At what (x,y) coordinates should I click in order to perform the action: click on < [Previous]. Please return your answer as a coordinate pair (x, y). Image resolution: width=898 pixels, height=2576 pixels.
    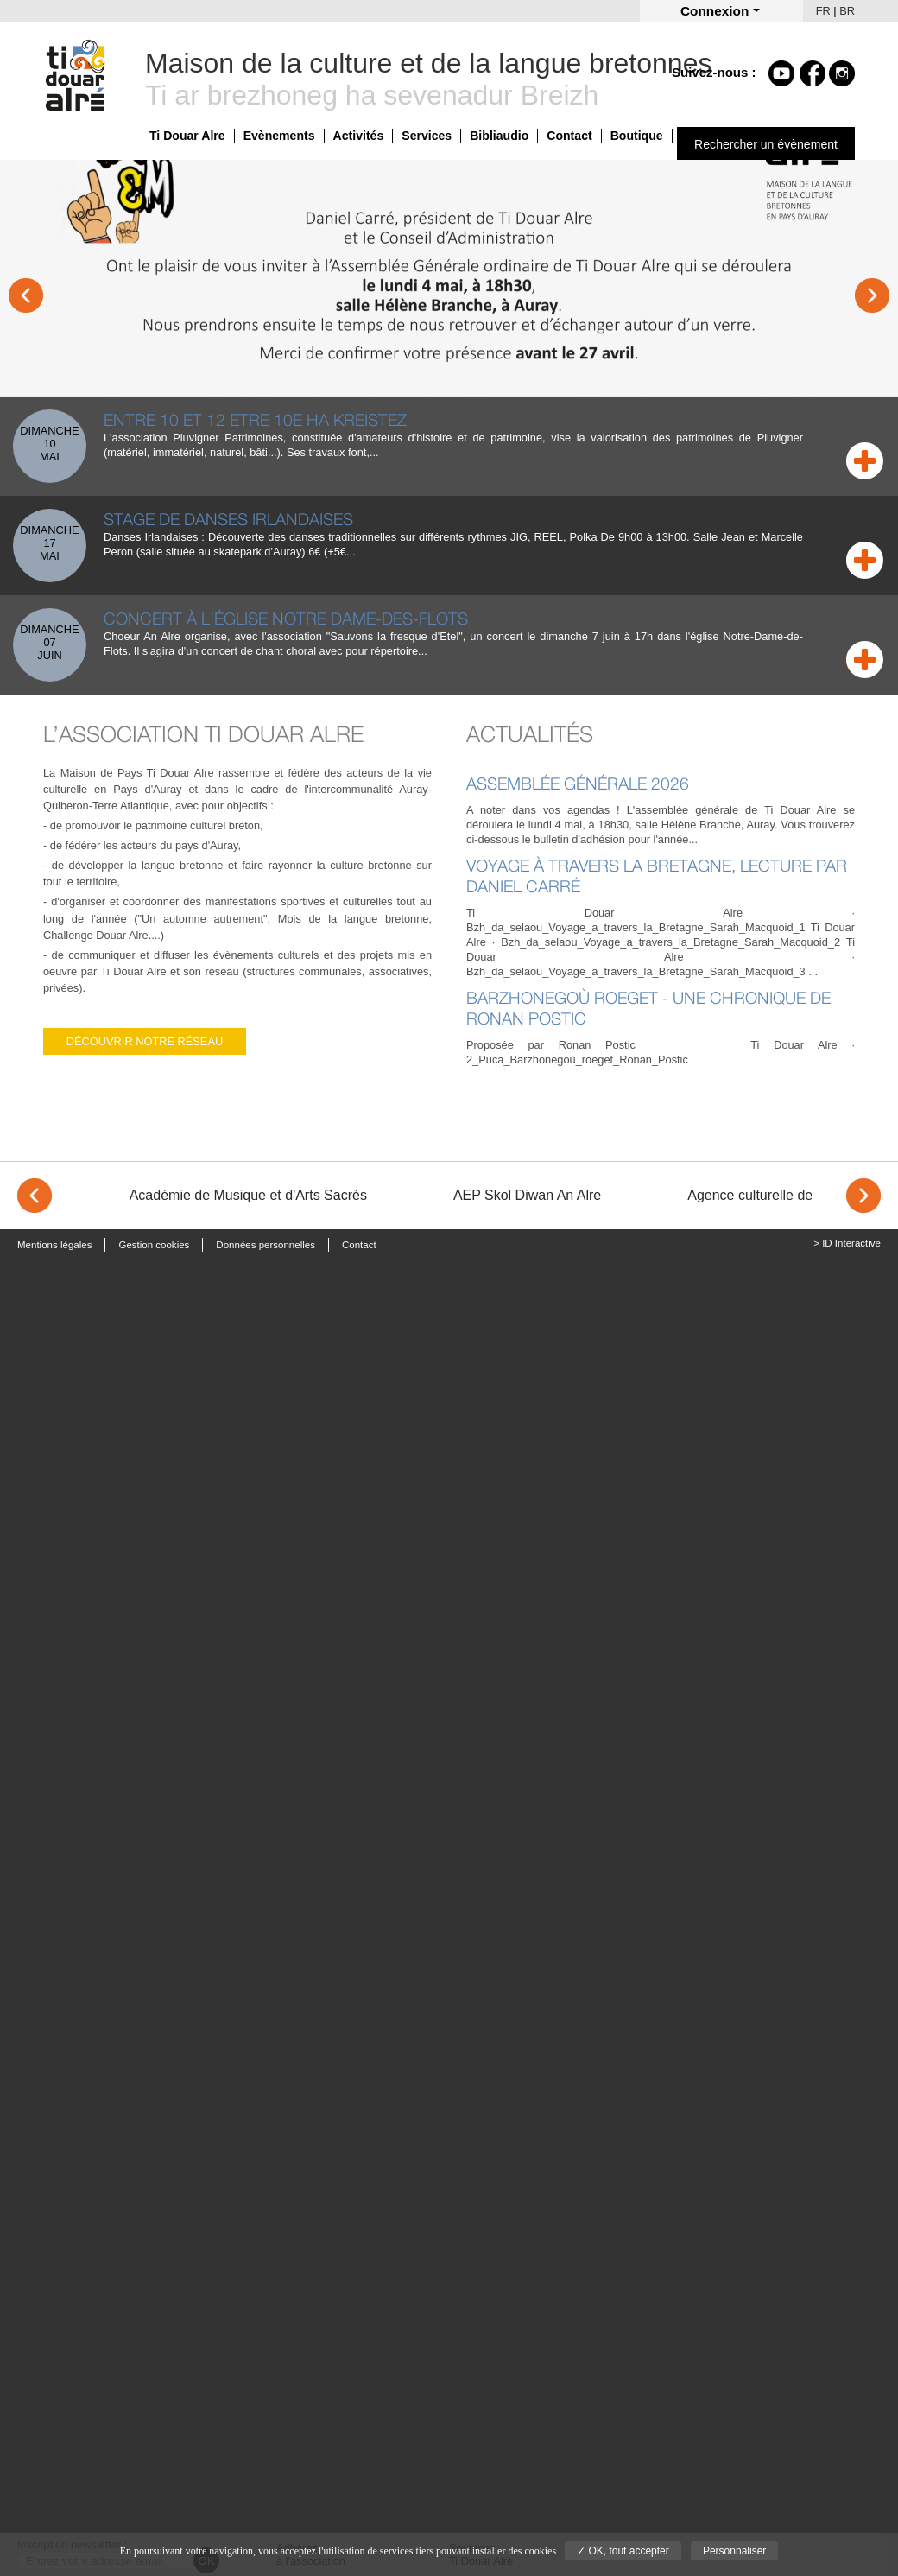
    Looking at the image, I should click on (34, 1195).